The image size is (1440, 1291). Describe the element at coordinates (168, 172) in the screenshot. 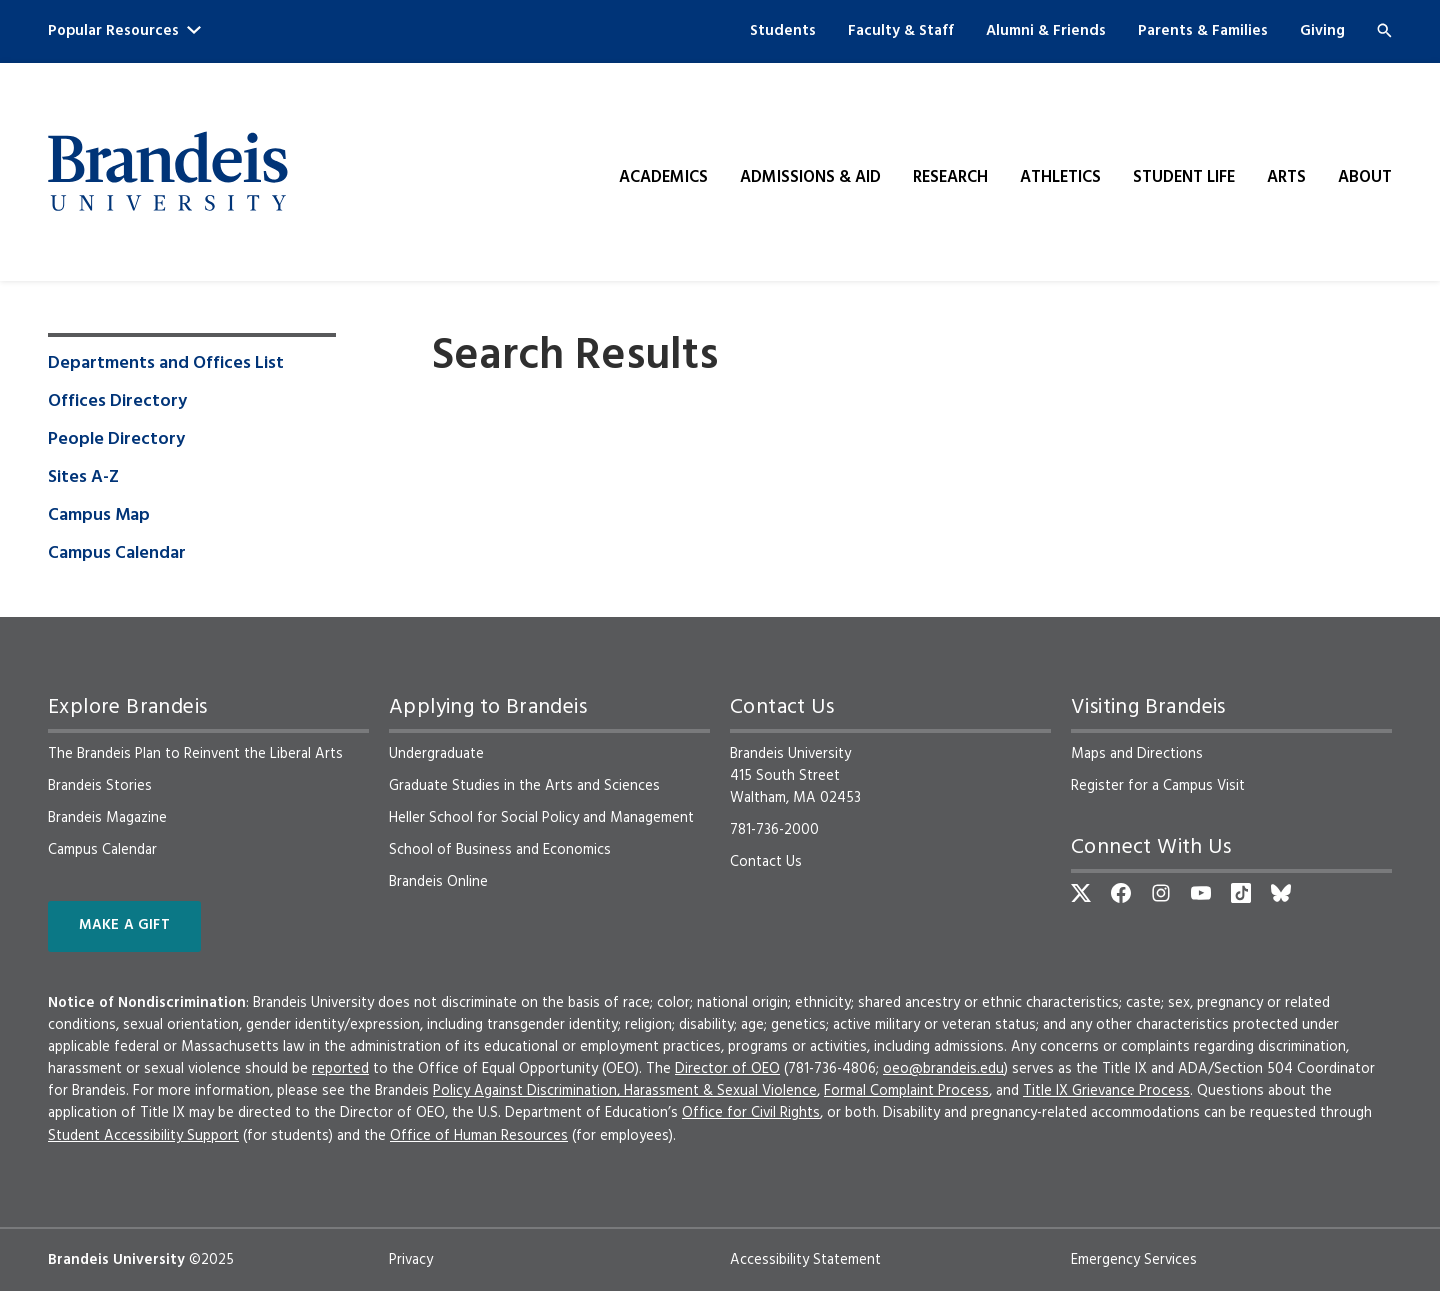

I see `[Brandeis University]` at that location.